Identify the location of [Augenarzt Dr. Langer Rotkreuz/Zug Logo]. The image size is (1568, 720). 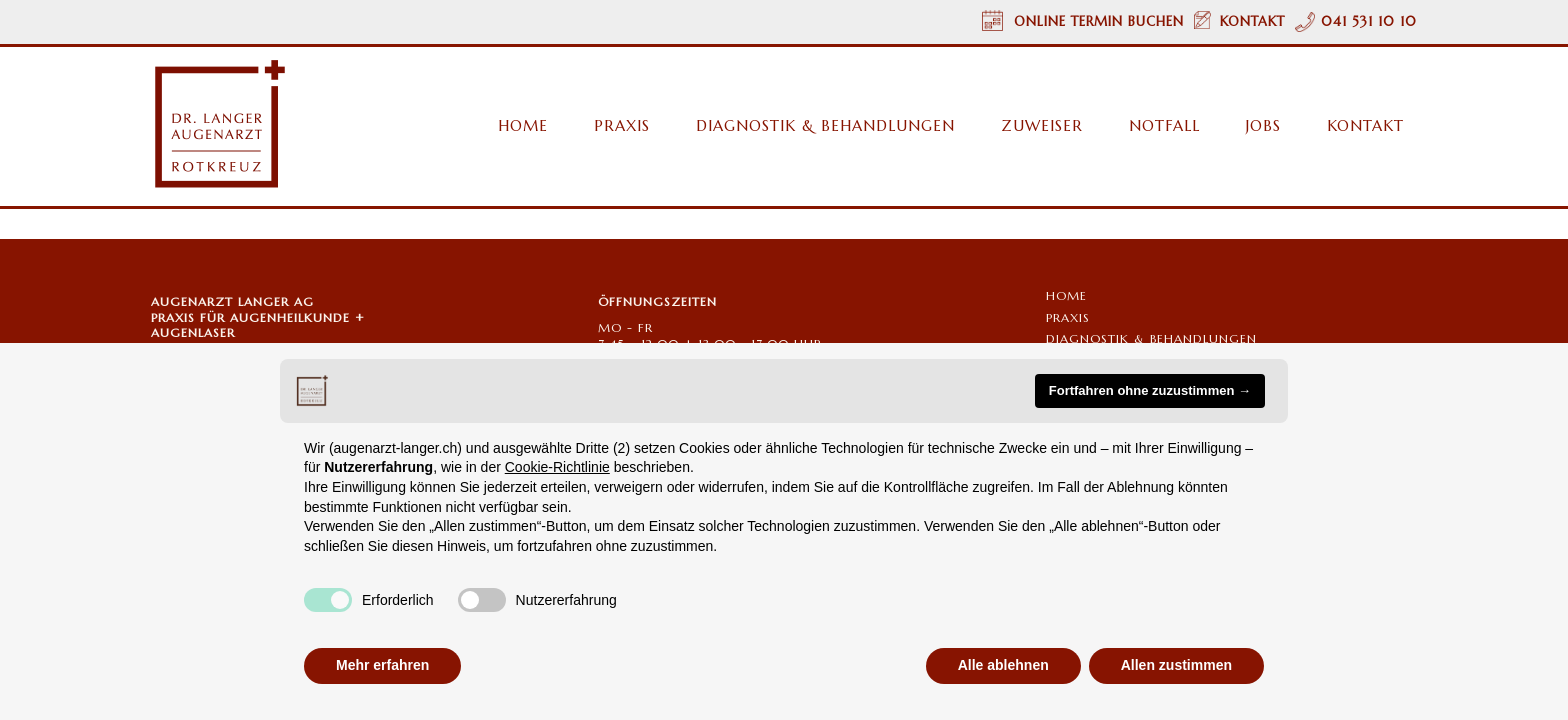
(218, 124).